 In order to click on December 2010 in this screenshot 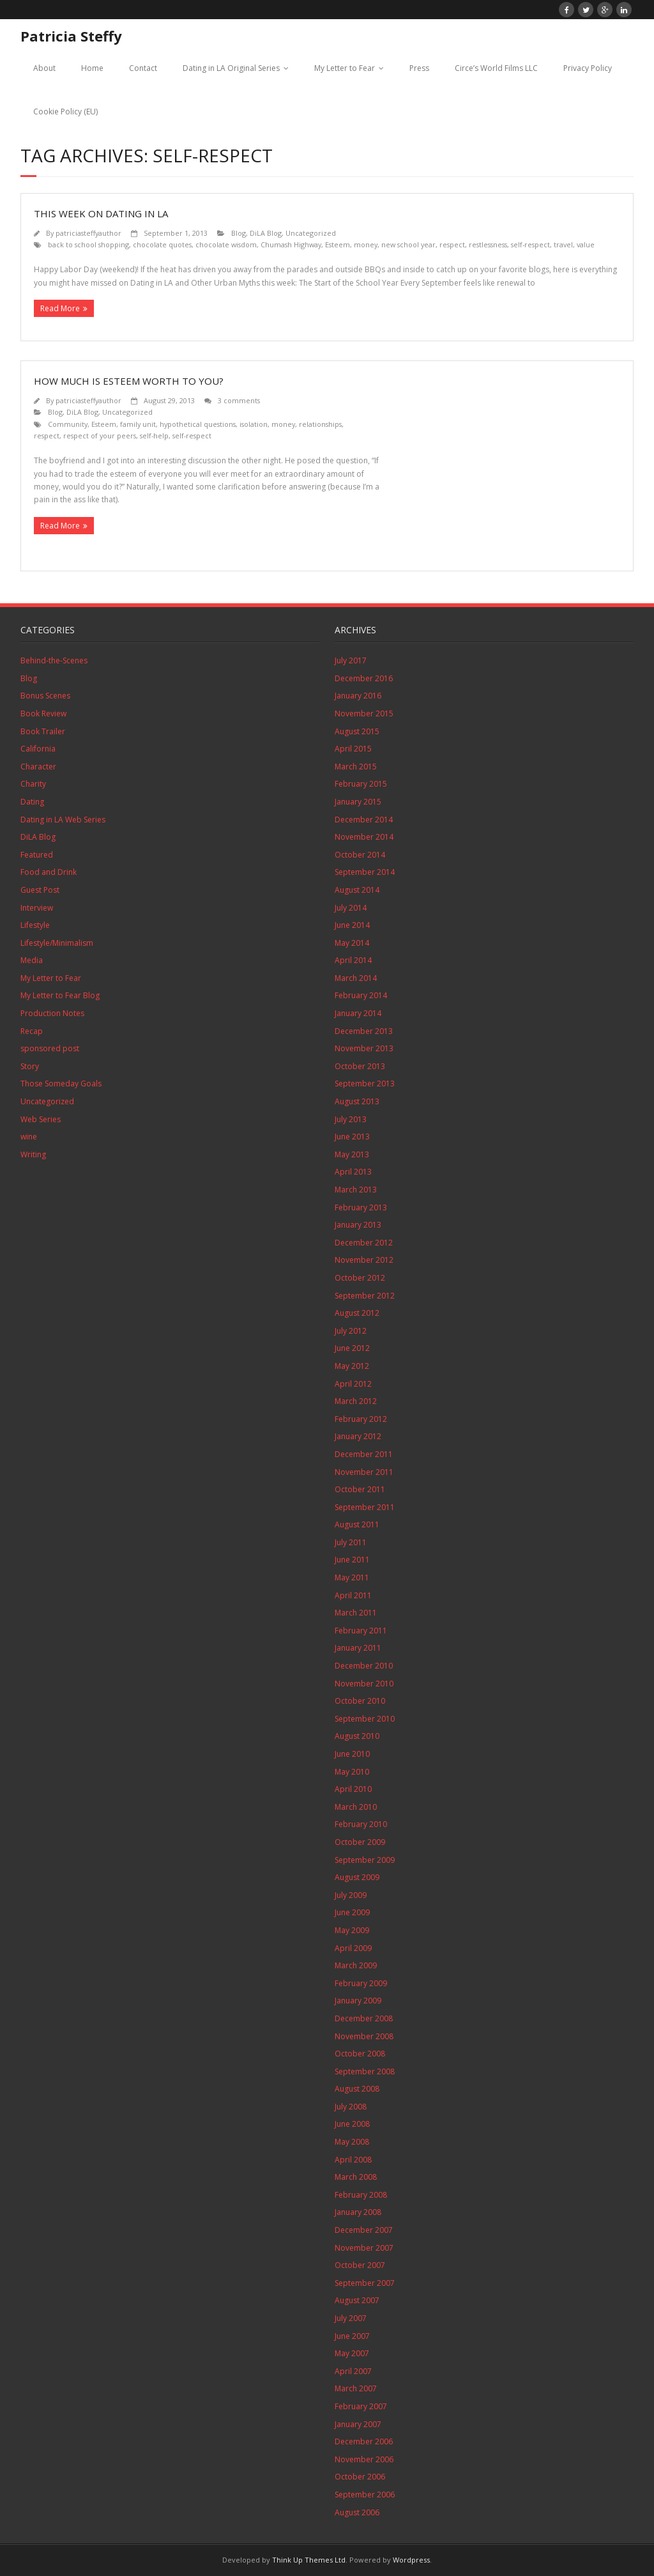, I will do `click(364, 1665)`.